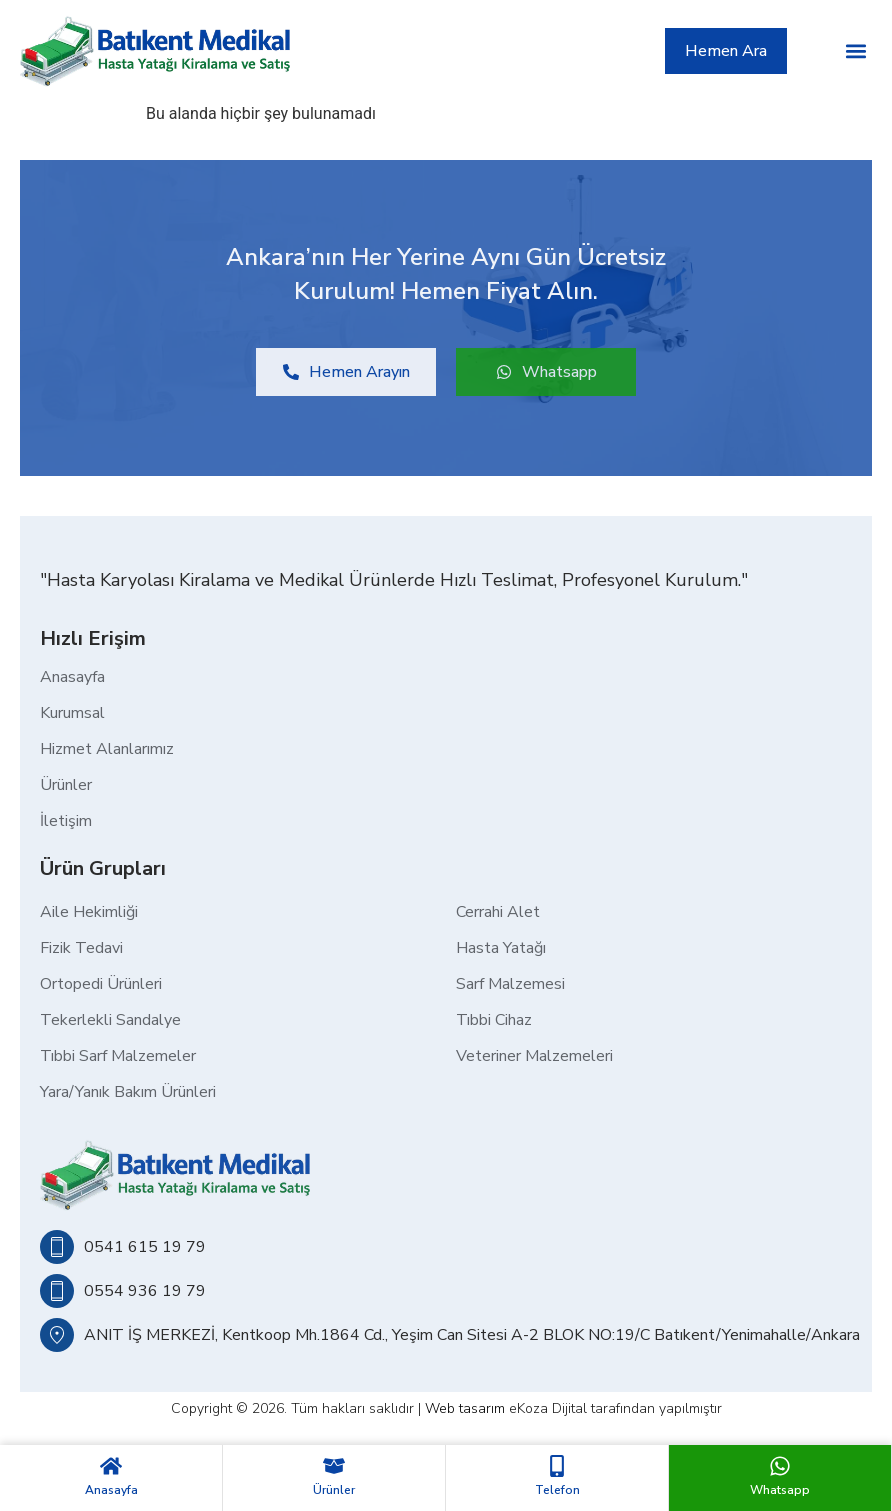 The height and width of the screenshot is (1511, 892). I want to click on Sarf Malzemesi, so click(510, 984).